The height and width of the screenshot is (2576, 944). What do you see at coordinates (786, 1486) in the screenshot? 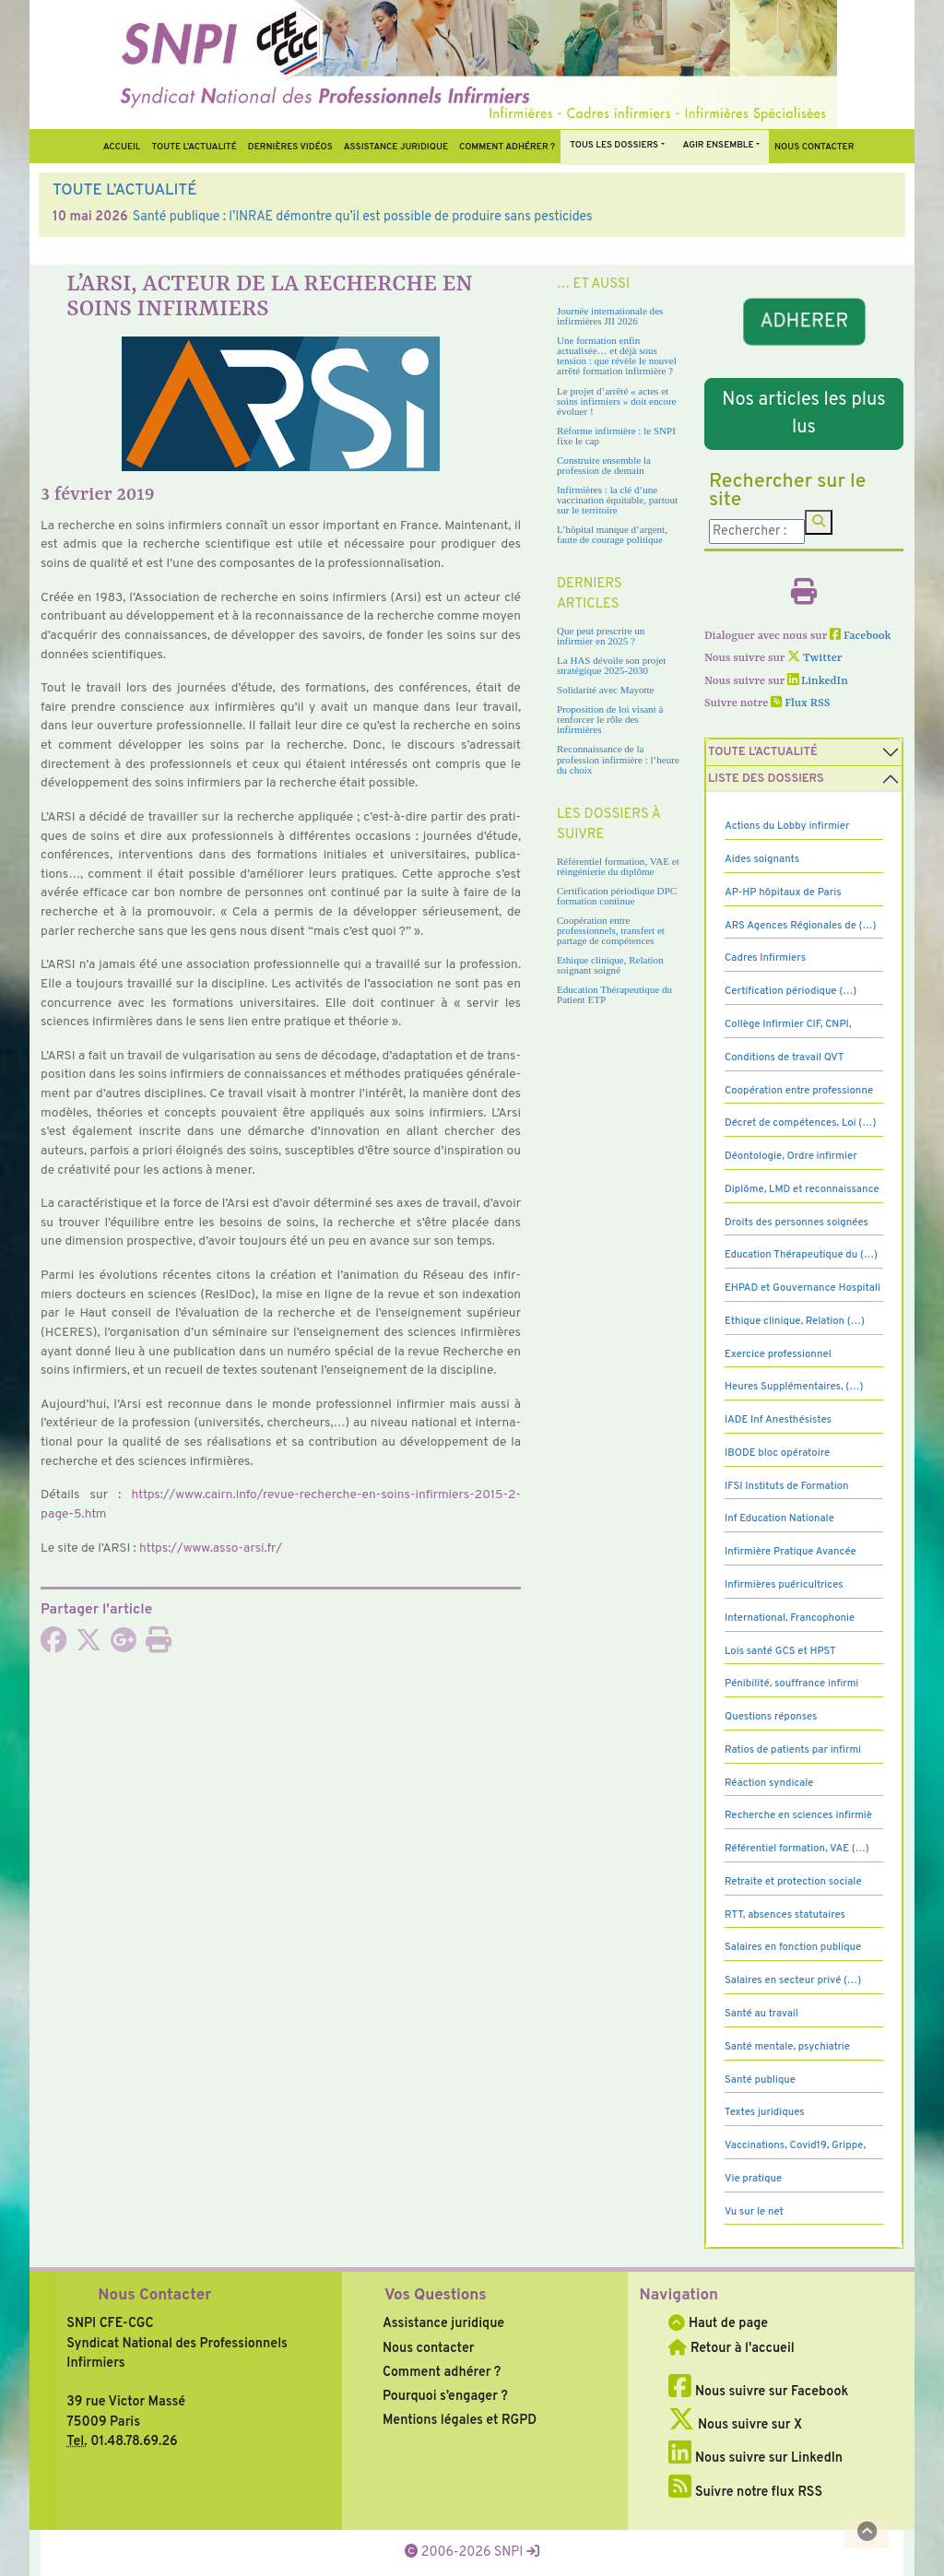
I see `IFSI Instituts de Formation` at bounding box center [786, 1486].